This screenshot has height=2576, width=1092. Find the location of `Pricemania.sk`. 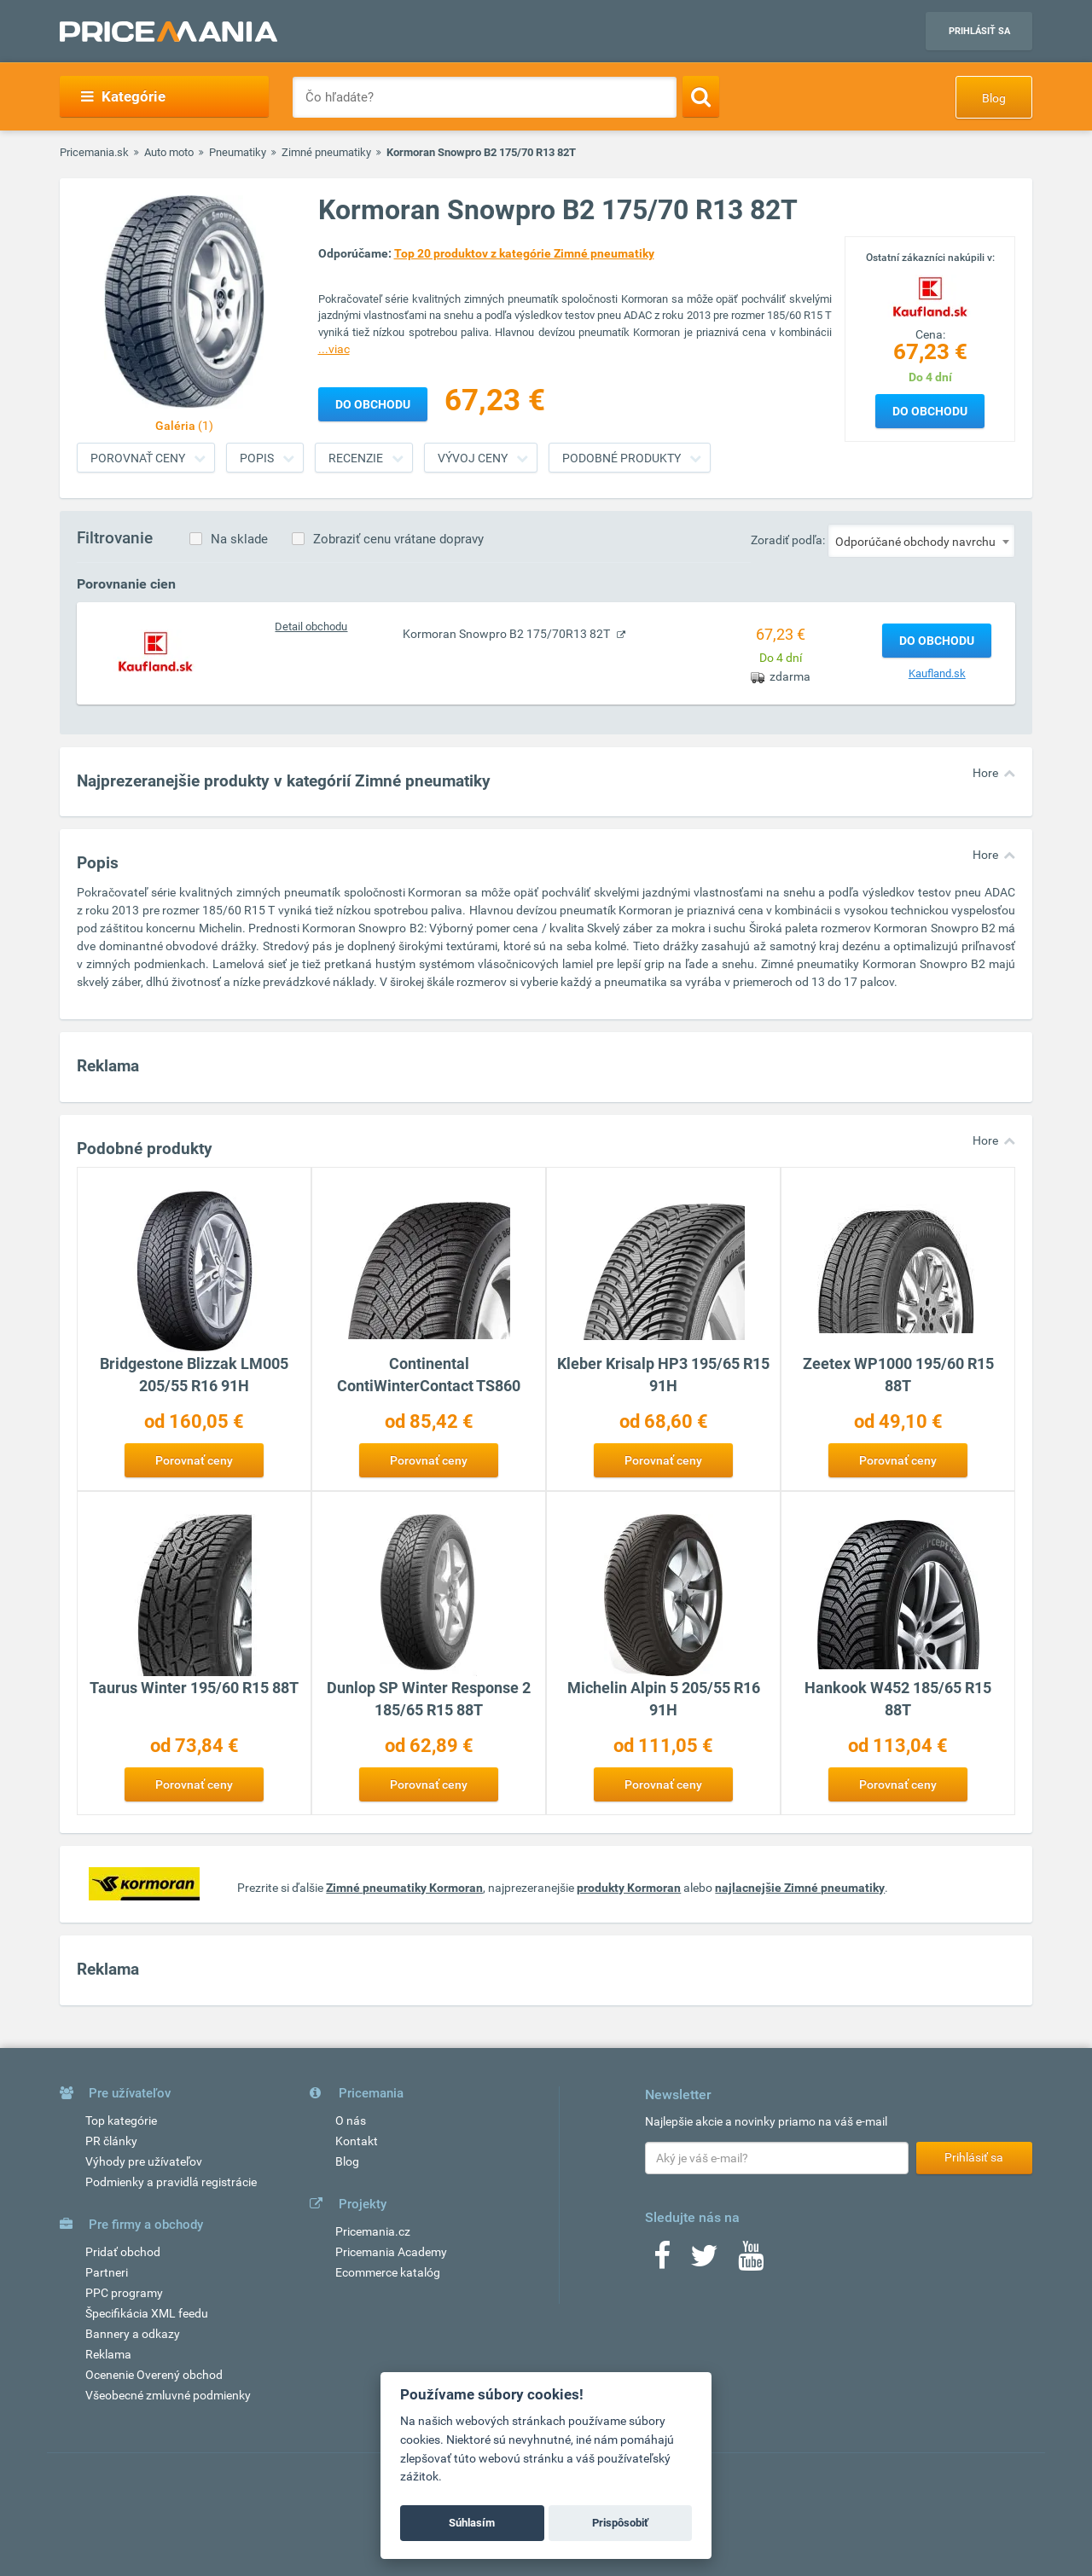

Pricemania.sk is located at coordinates (94, 152).